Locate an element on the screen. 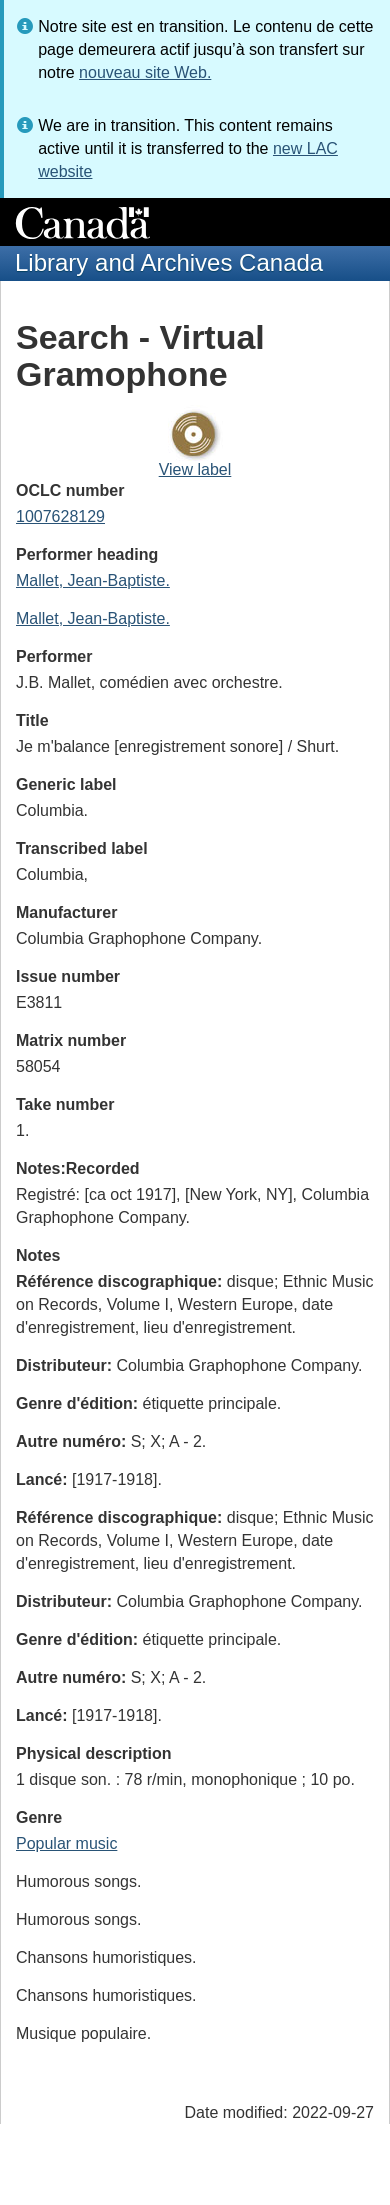  1007628129 is located at coordinates (60, 516).